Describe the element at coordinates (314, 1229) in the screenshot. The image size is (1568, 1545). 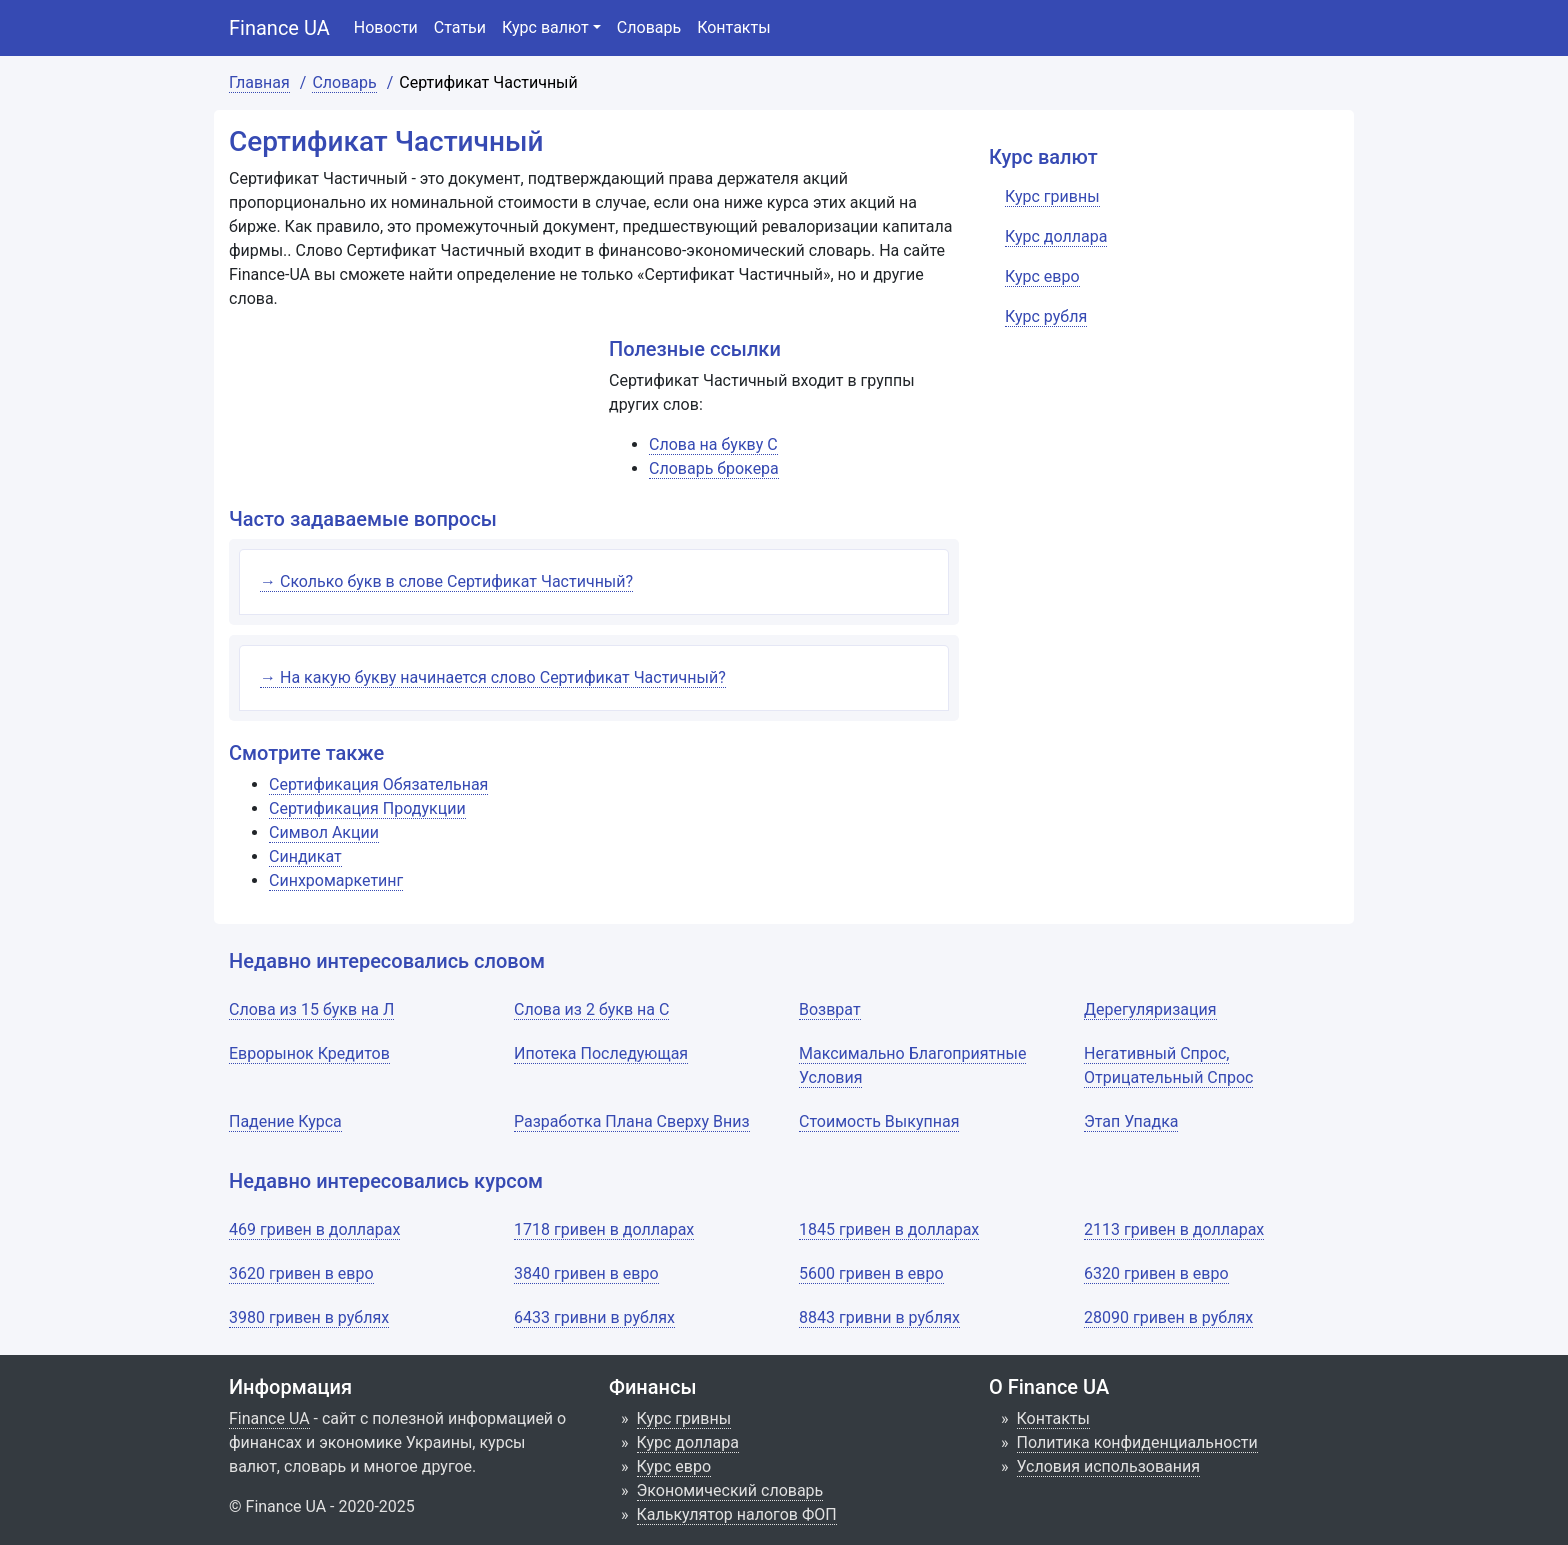
I see `469 гривен в долларах` at that location.